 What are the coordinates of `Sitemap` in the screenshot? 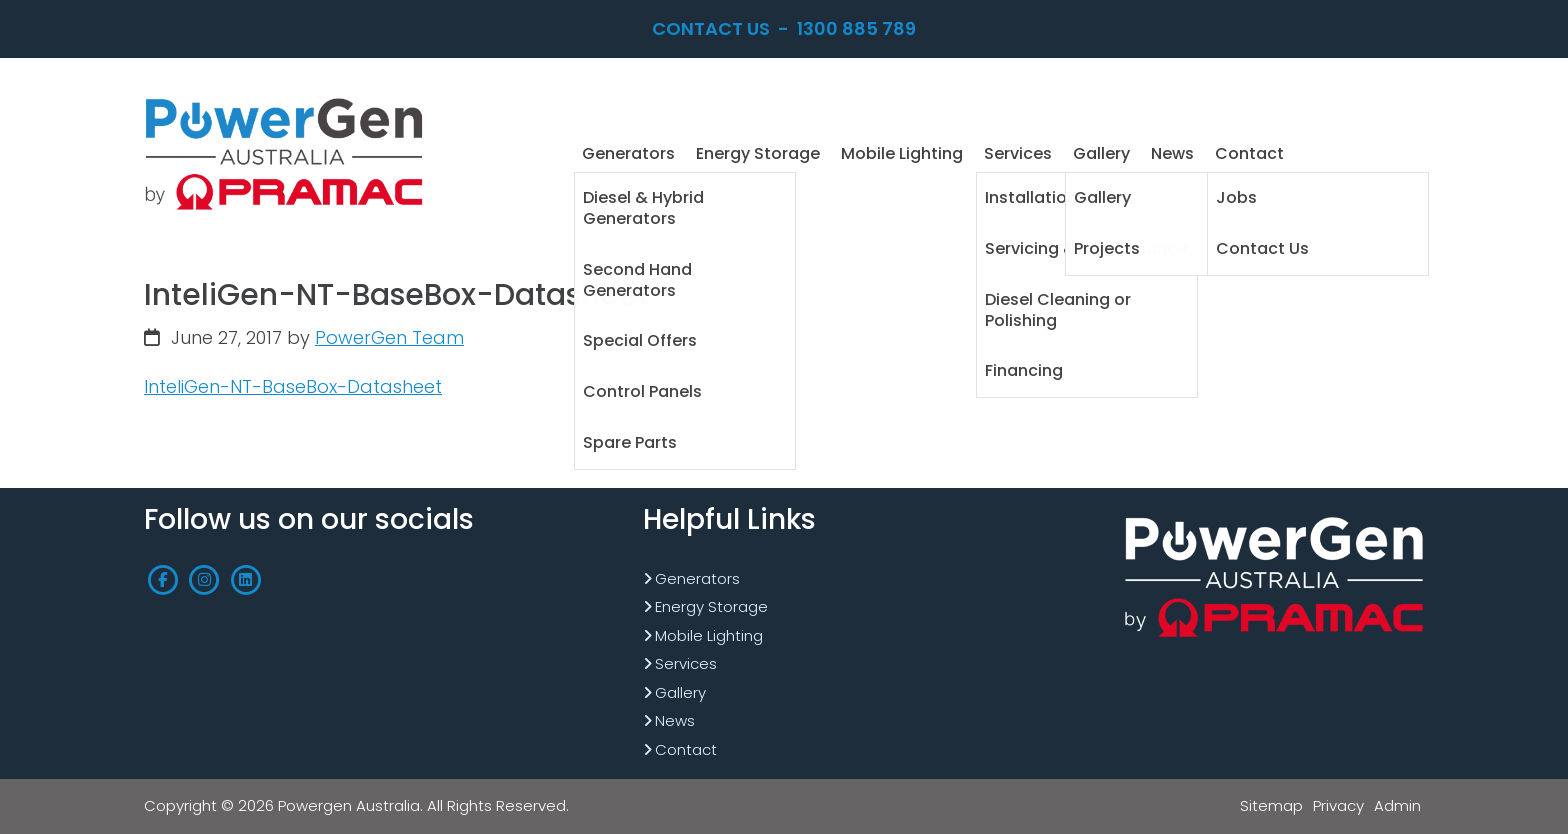 It's located at (1271, 805).